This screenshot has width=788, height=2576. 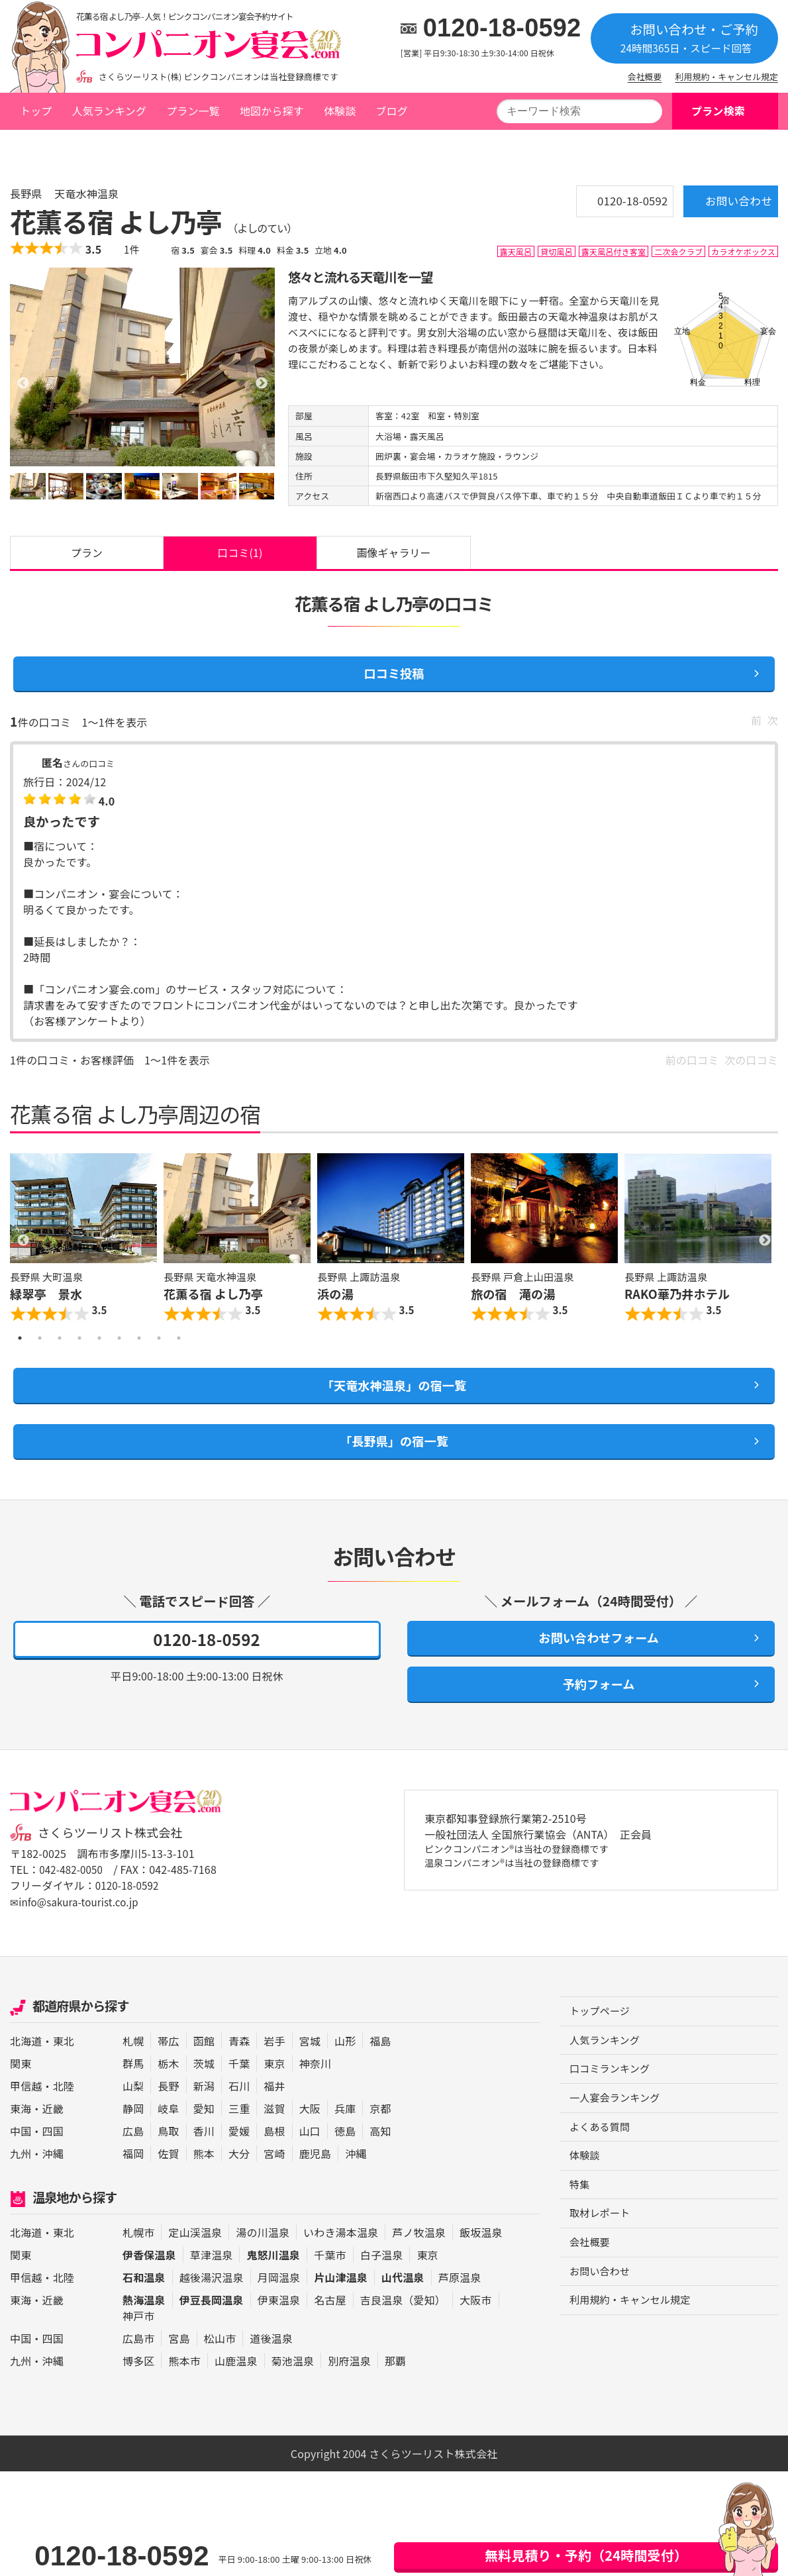 I want to click on 鹿児島, so click(x=315, y=2181).